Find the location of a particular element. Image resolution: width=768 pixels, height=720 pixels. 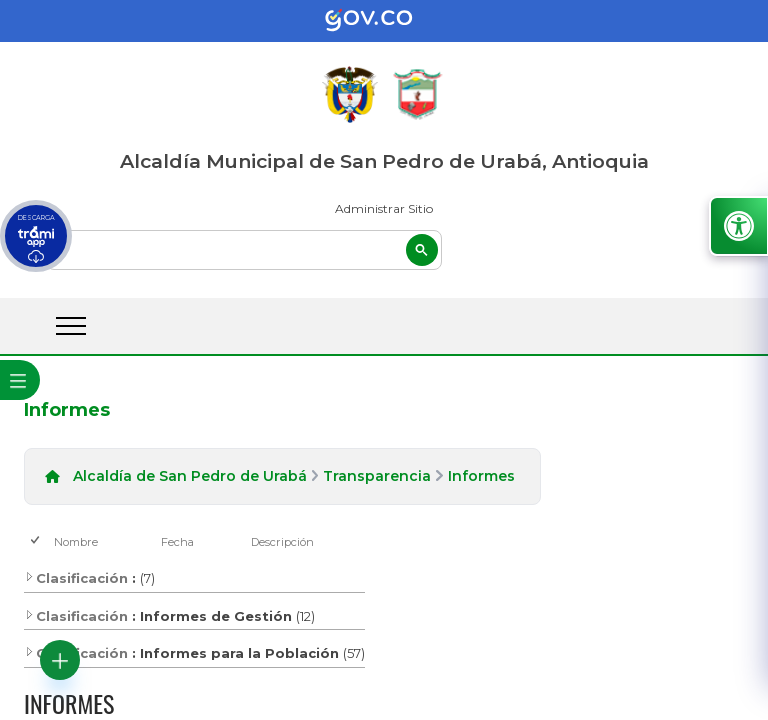

[buscar] is located at coordinates (244, 250).